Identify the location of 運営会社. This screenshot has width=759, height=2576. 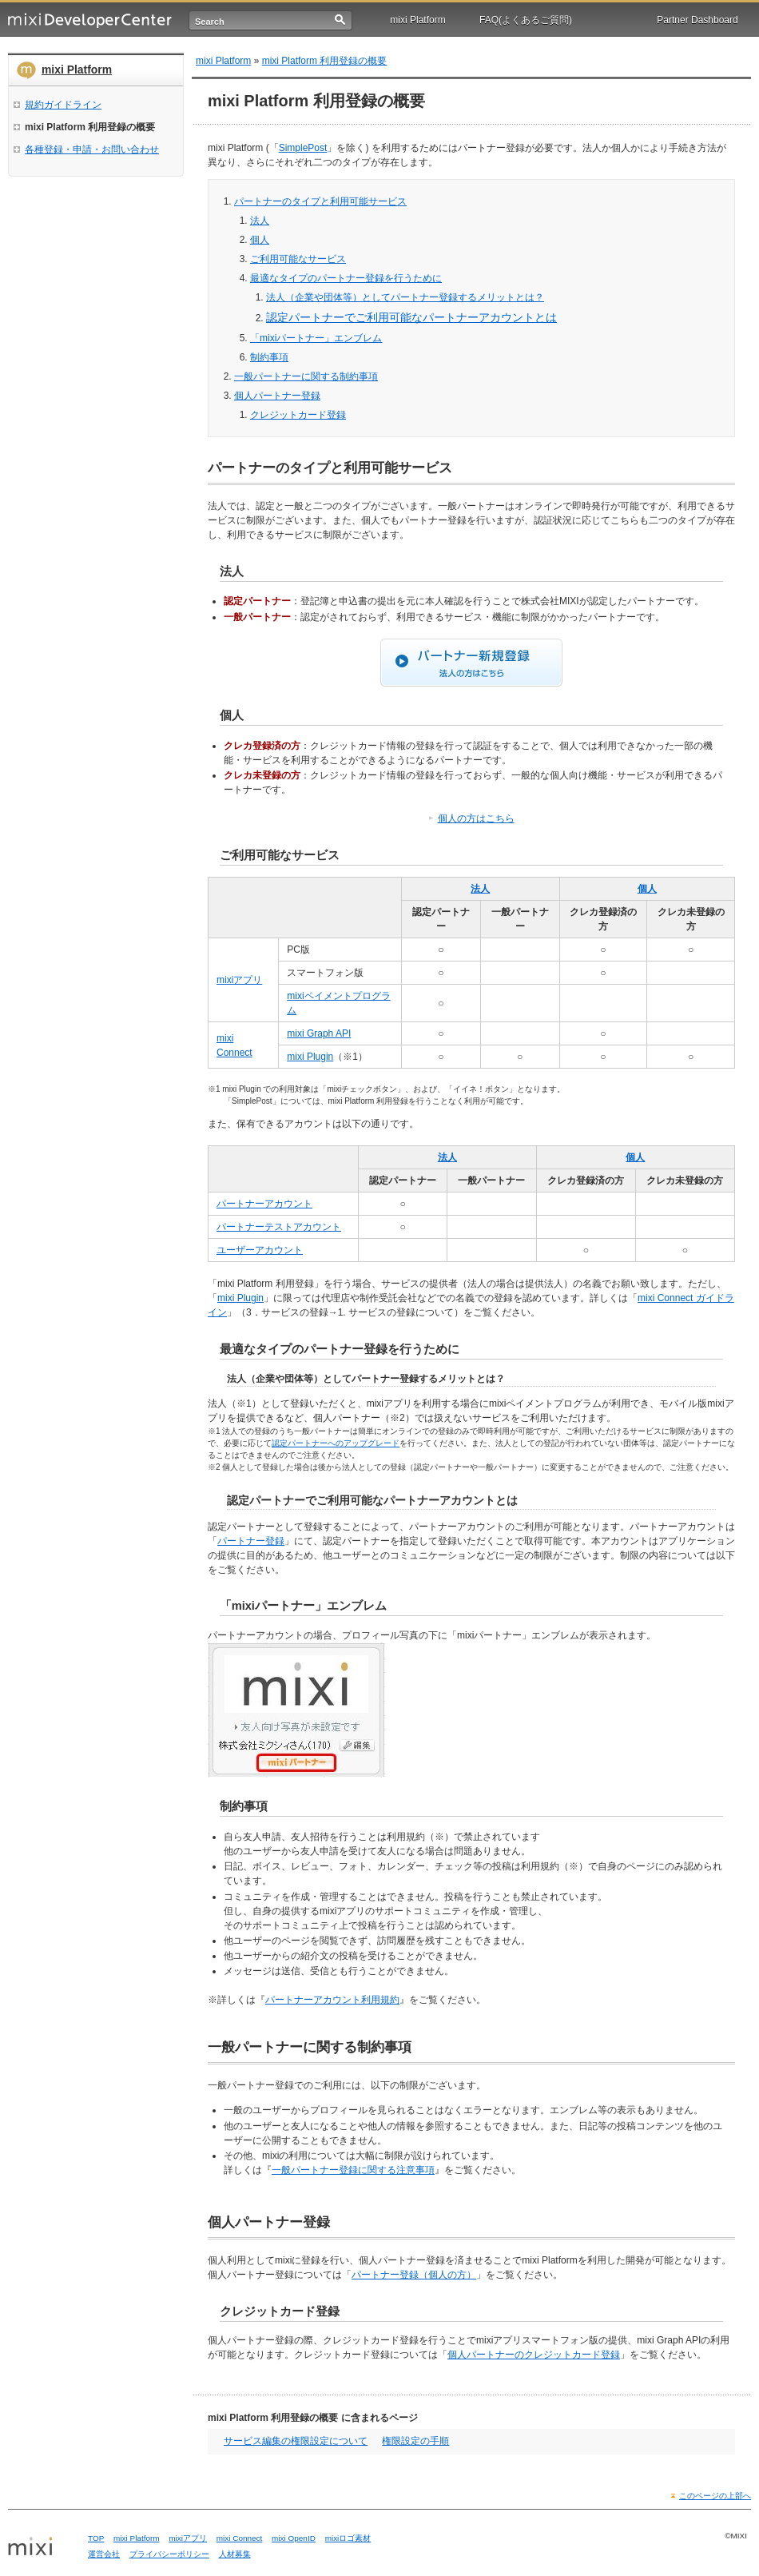
(104, 2554).